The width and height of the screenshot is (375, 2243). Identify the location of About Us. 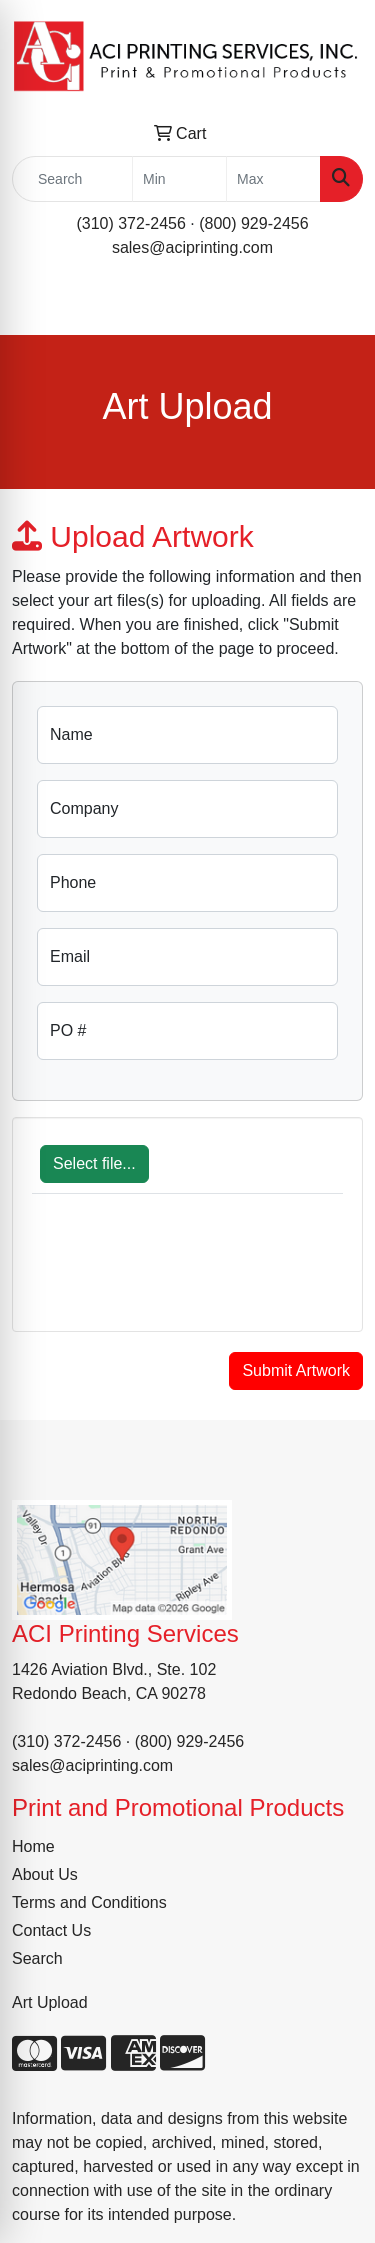
(45, 1874).